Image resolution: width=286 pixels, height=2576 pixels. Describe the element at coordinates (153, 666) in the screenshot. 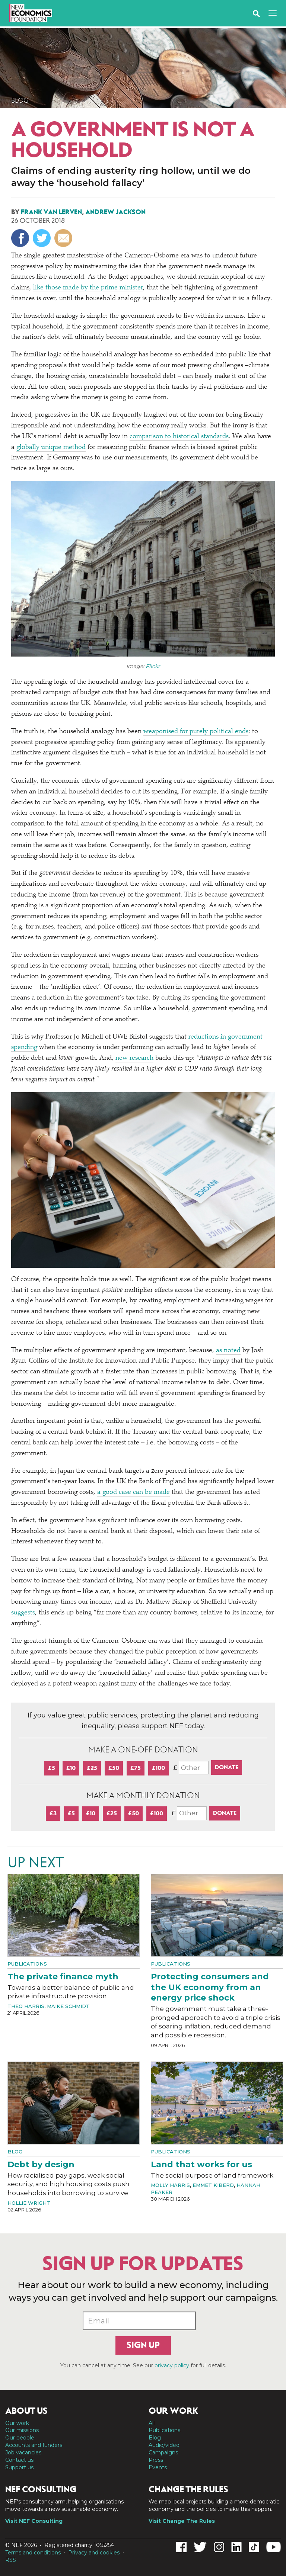

I see `Flickr` at that location.